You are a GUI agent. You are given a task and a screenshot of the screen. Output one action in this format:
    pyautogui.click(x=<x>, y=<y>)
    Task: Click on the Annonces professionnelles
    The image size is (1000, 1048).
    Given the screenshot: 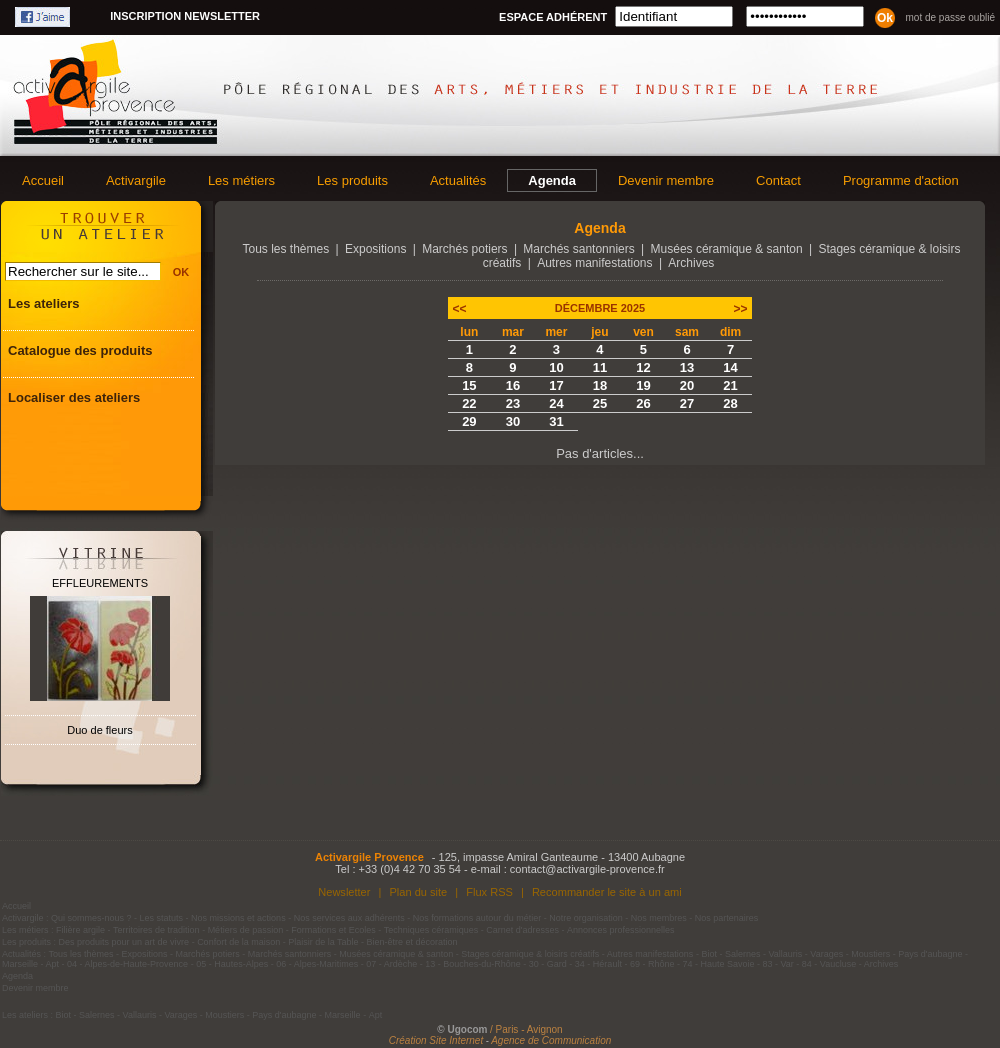 What is the action you would take?
    pyautogui.click(x=621, y=930)
    